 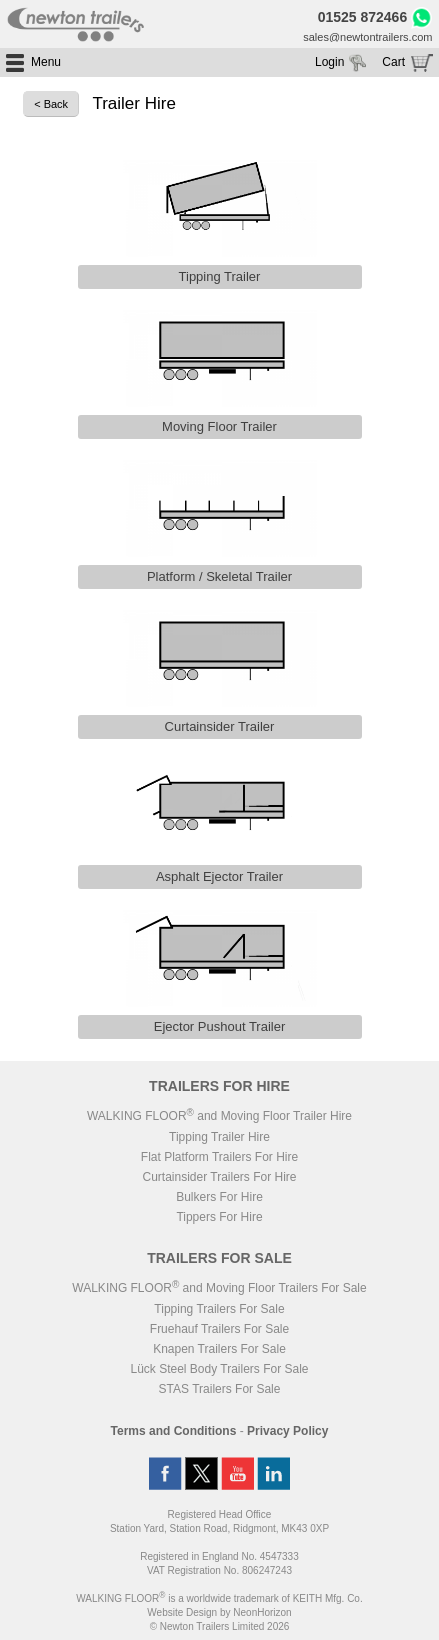 What do you see at coordinates (219, 1177) in the screenshot?
I see `Curtainsider Trailers For Hire` at bounding box center [219, 1177].